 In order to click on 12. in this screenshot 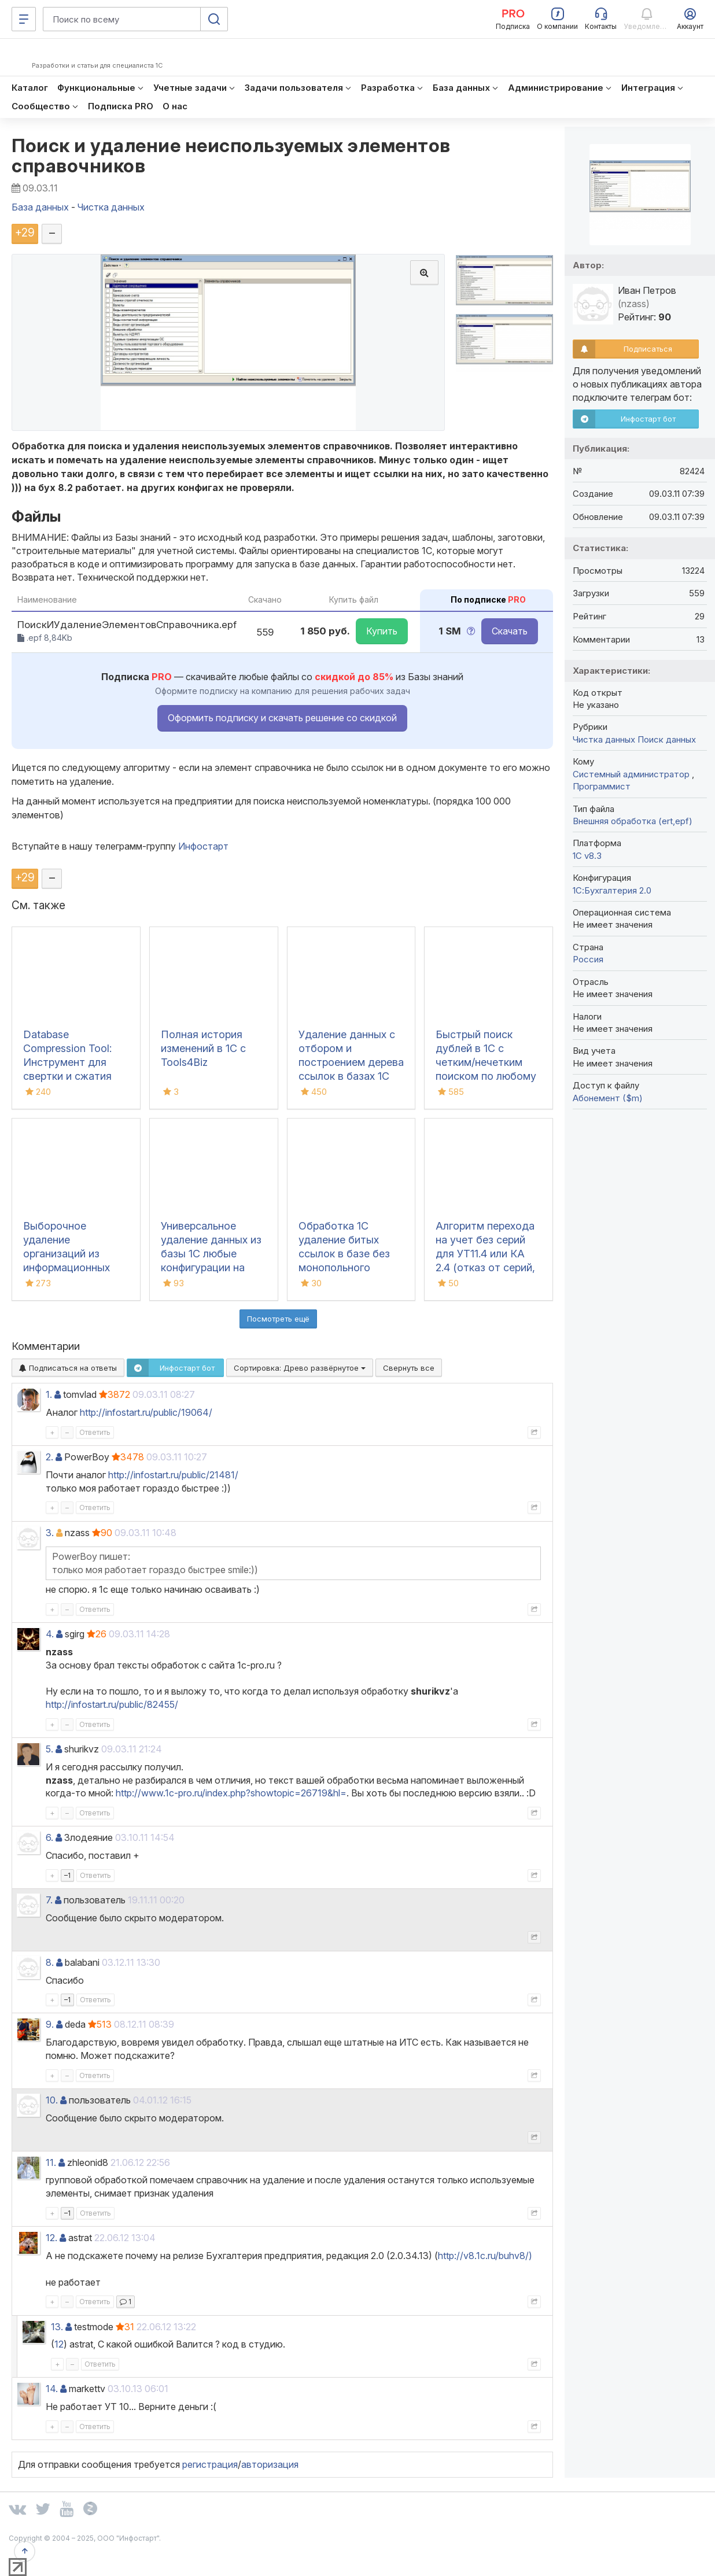, I will do `click(51, 2237)`.